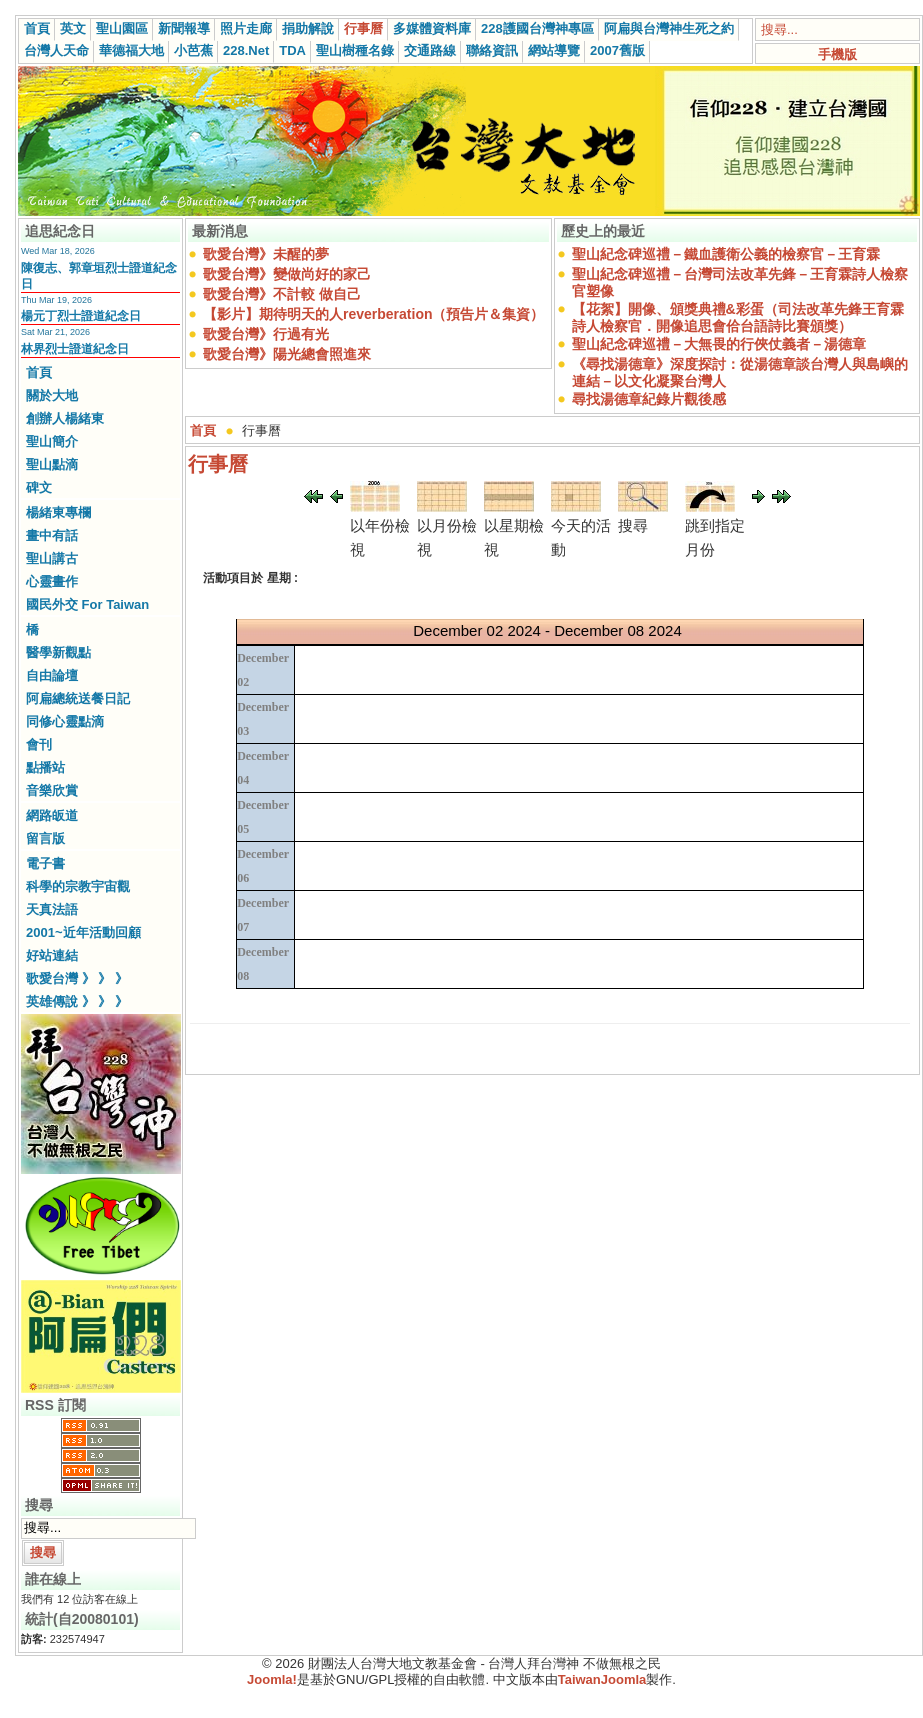  What do you see at coordinates (266, 334) in the screenshot?
I see `歌愛台灣》行過有光` at bounding box center [266, 334].